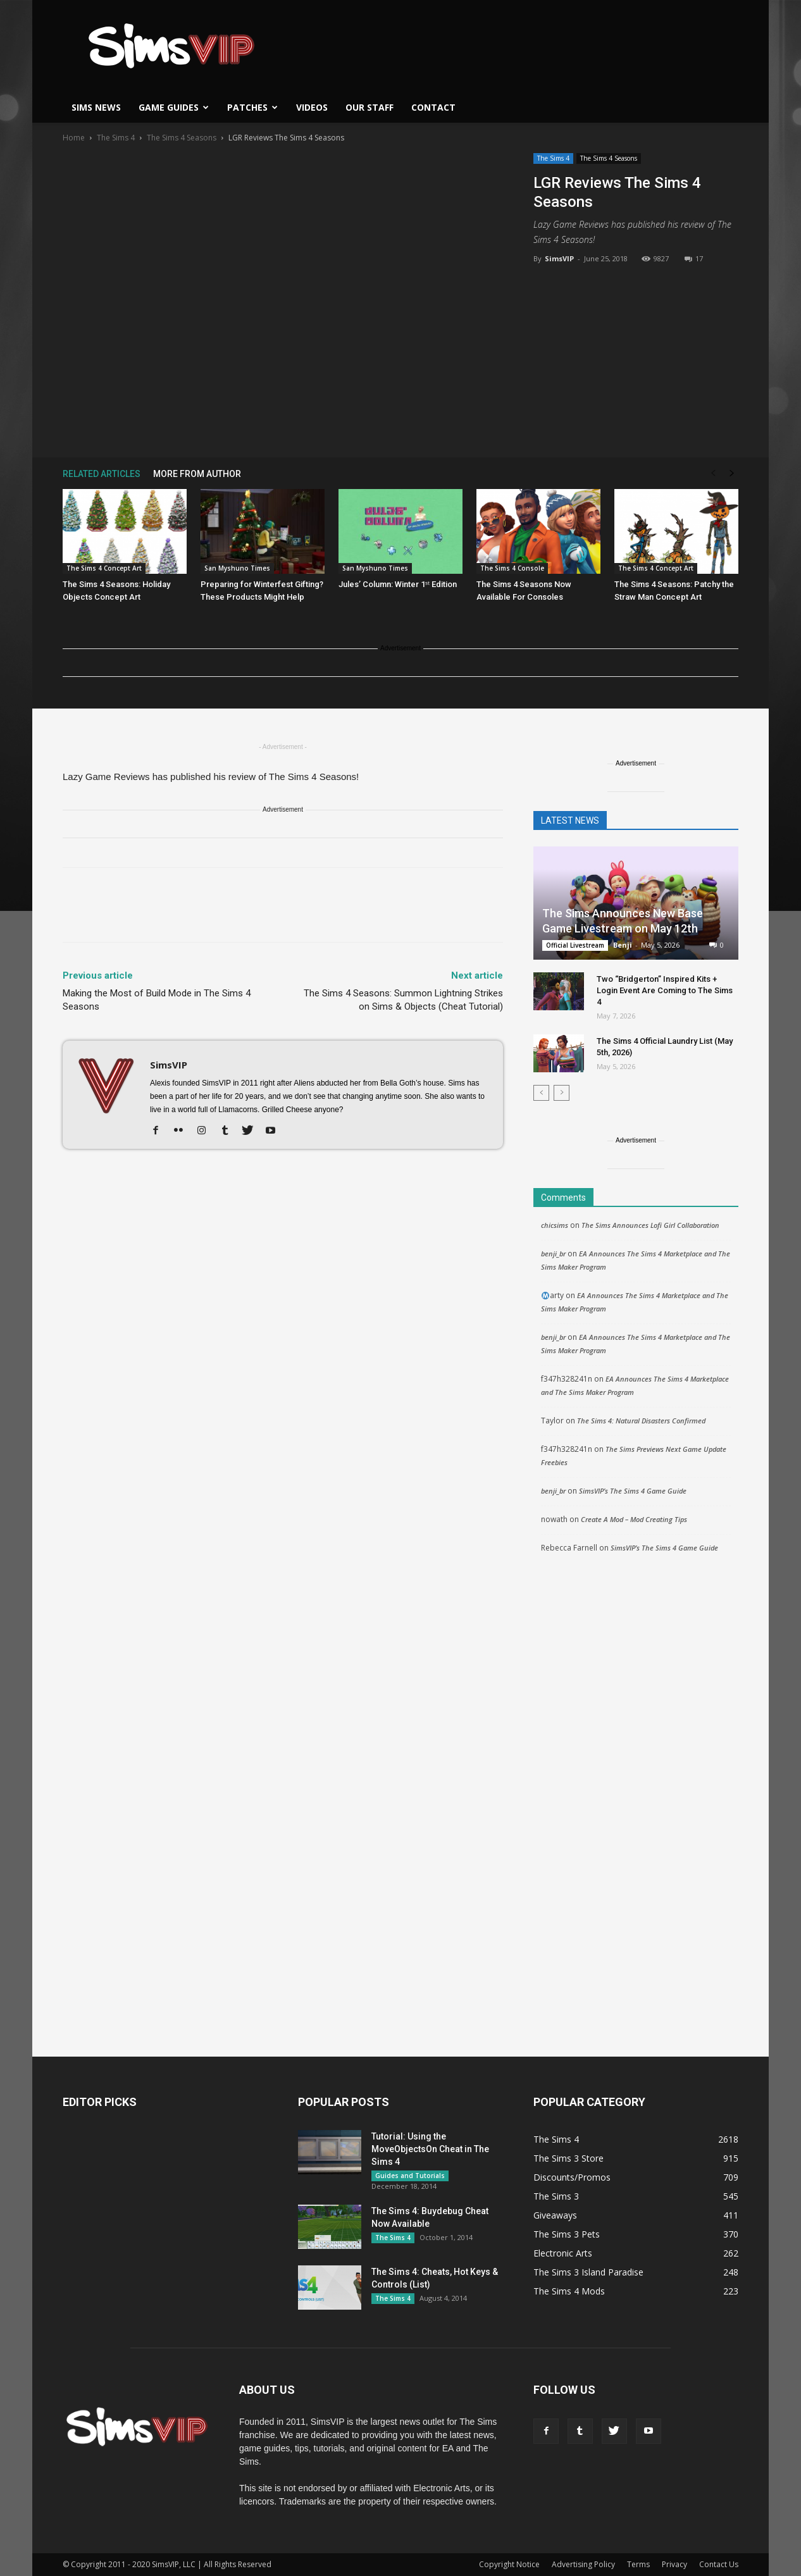  What do you see at coordinates (509, 2564) in the screenshot?
I see `Copyright Notice` at bounding box center [509, 2564].